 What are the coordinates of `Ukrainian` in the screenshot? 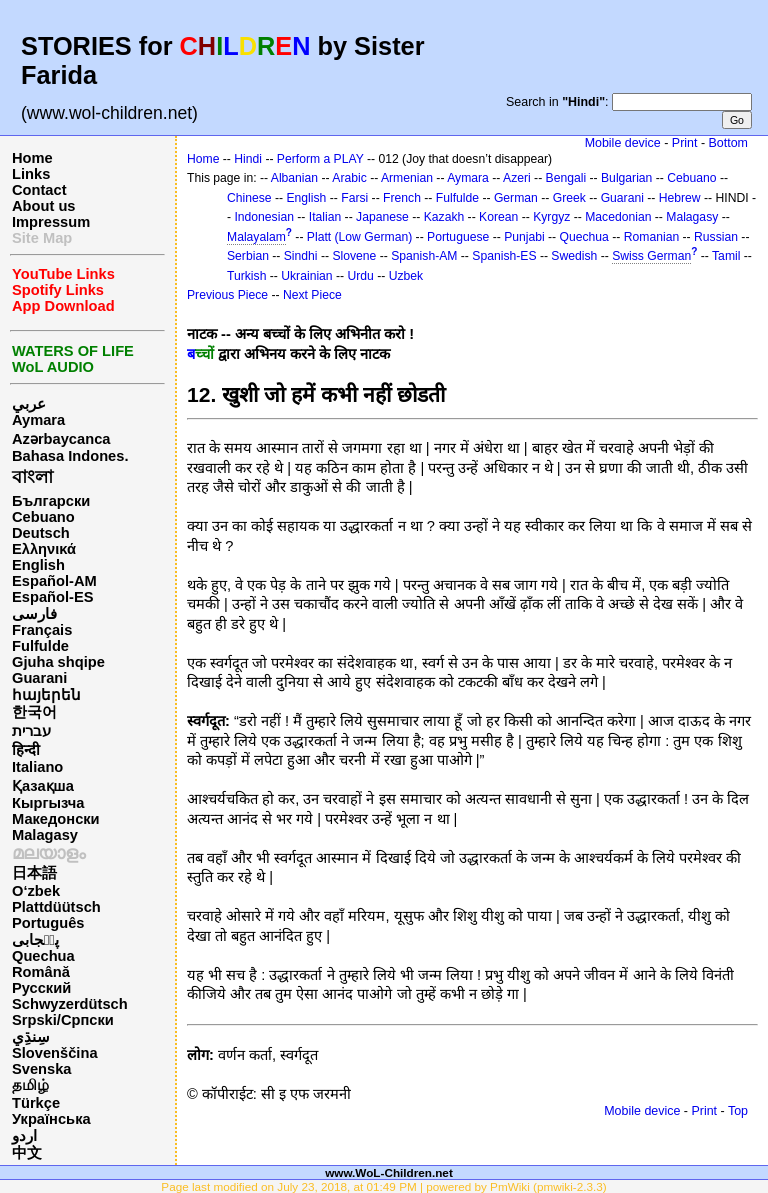 It's located at (306, 276).